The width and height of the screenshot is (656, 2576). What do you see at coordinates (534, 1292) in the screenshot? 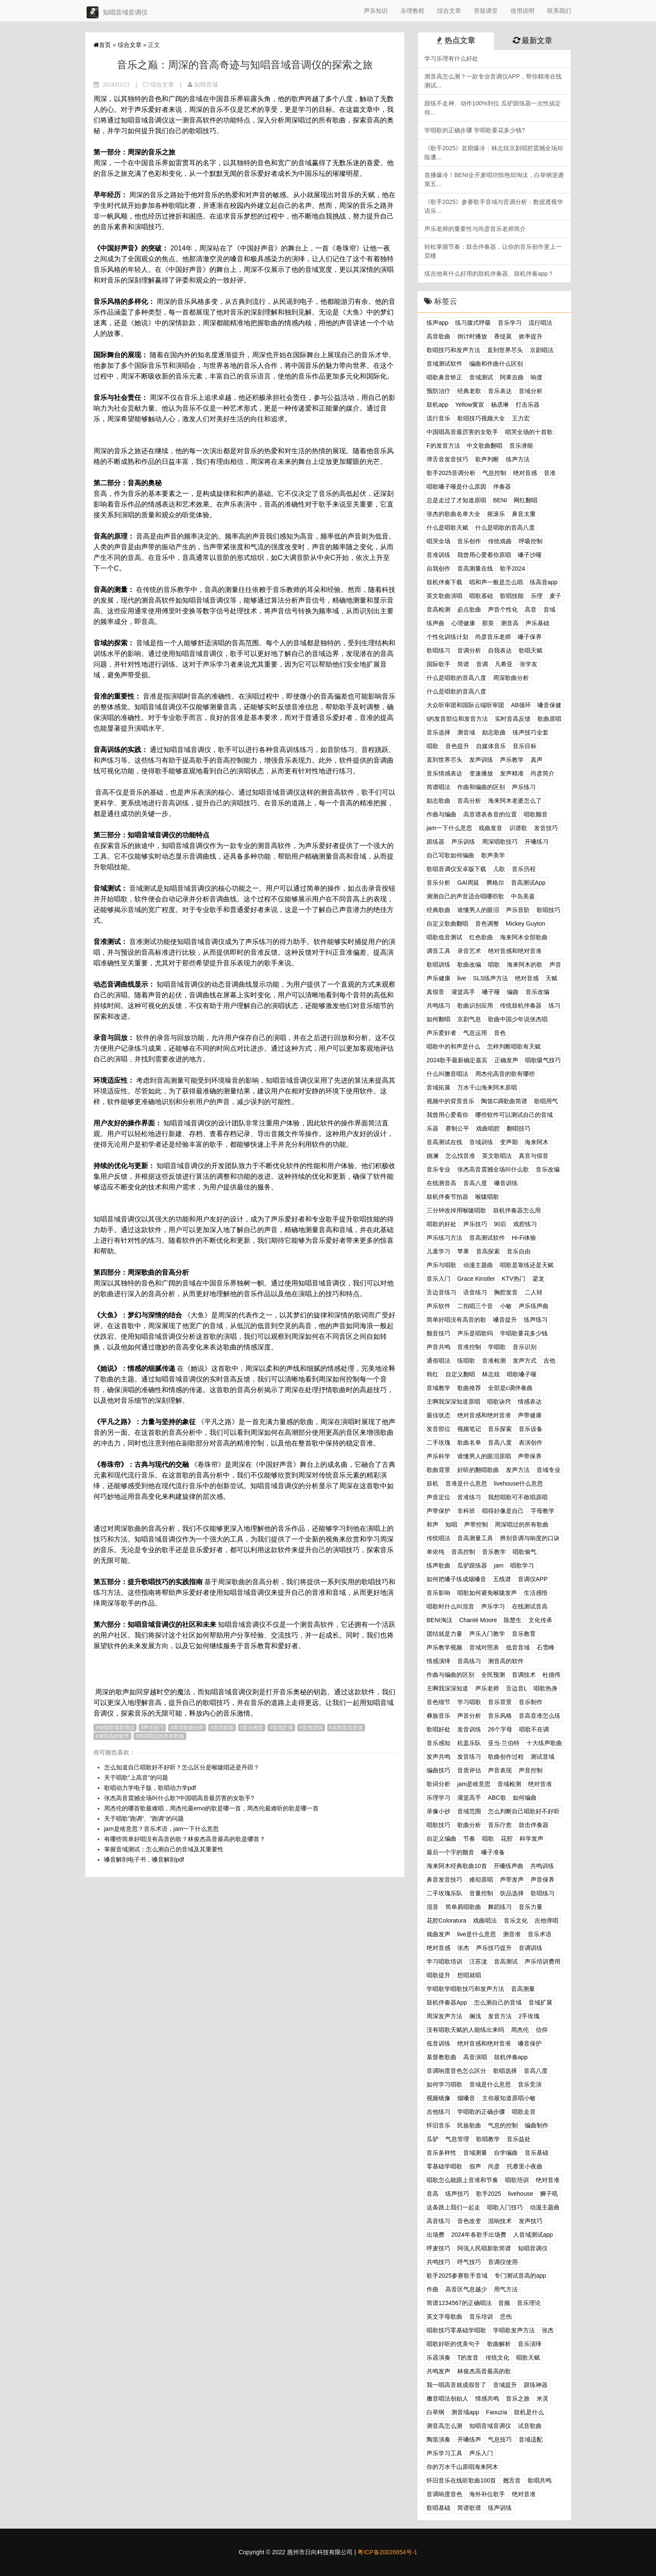
I see `二人转` at bounding box center [534, 1292].